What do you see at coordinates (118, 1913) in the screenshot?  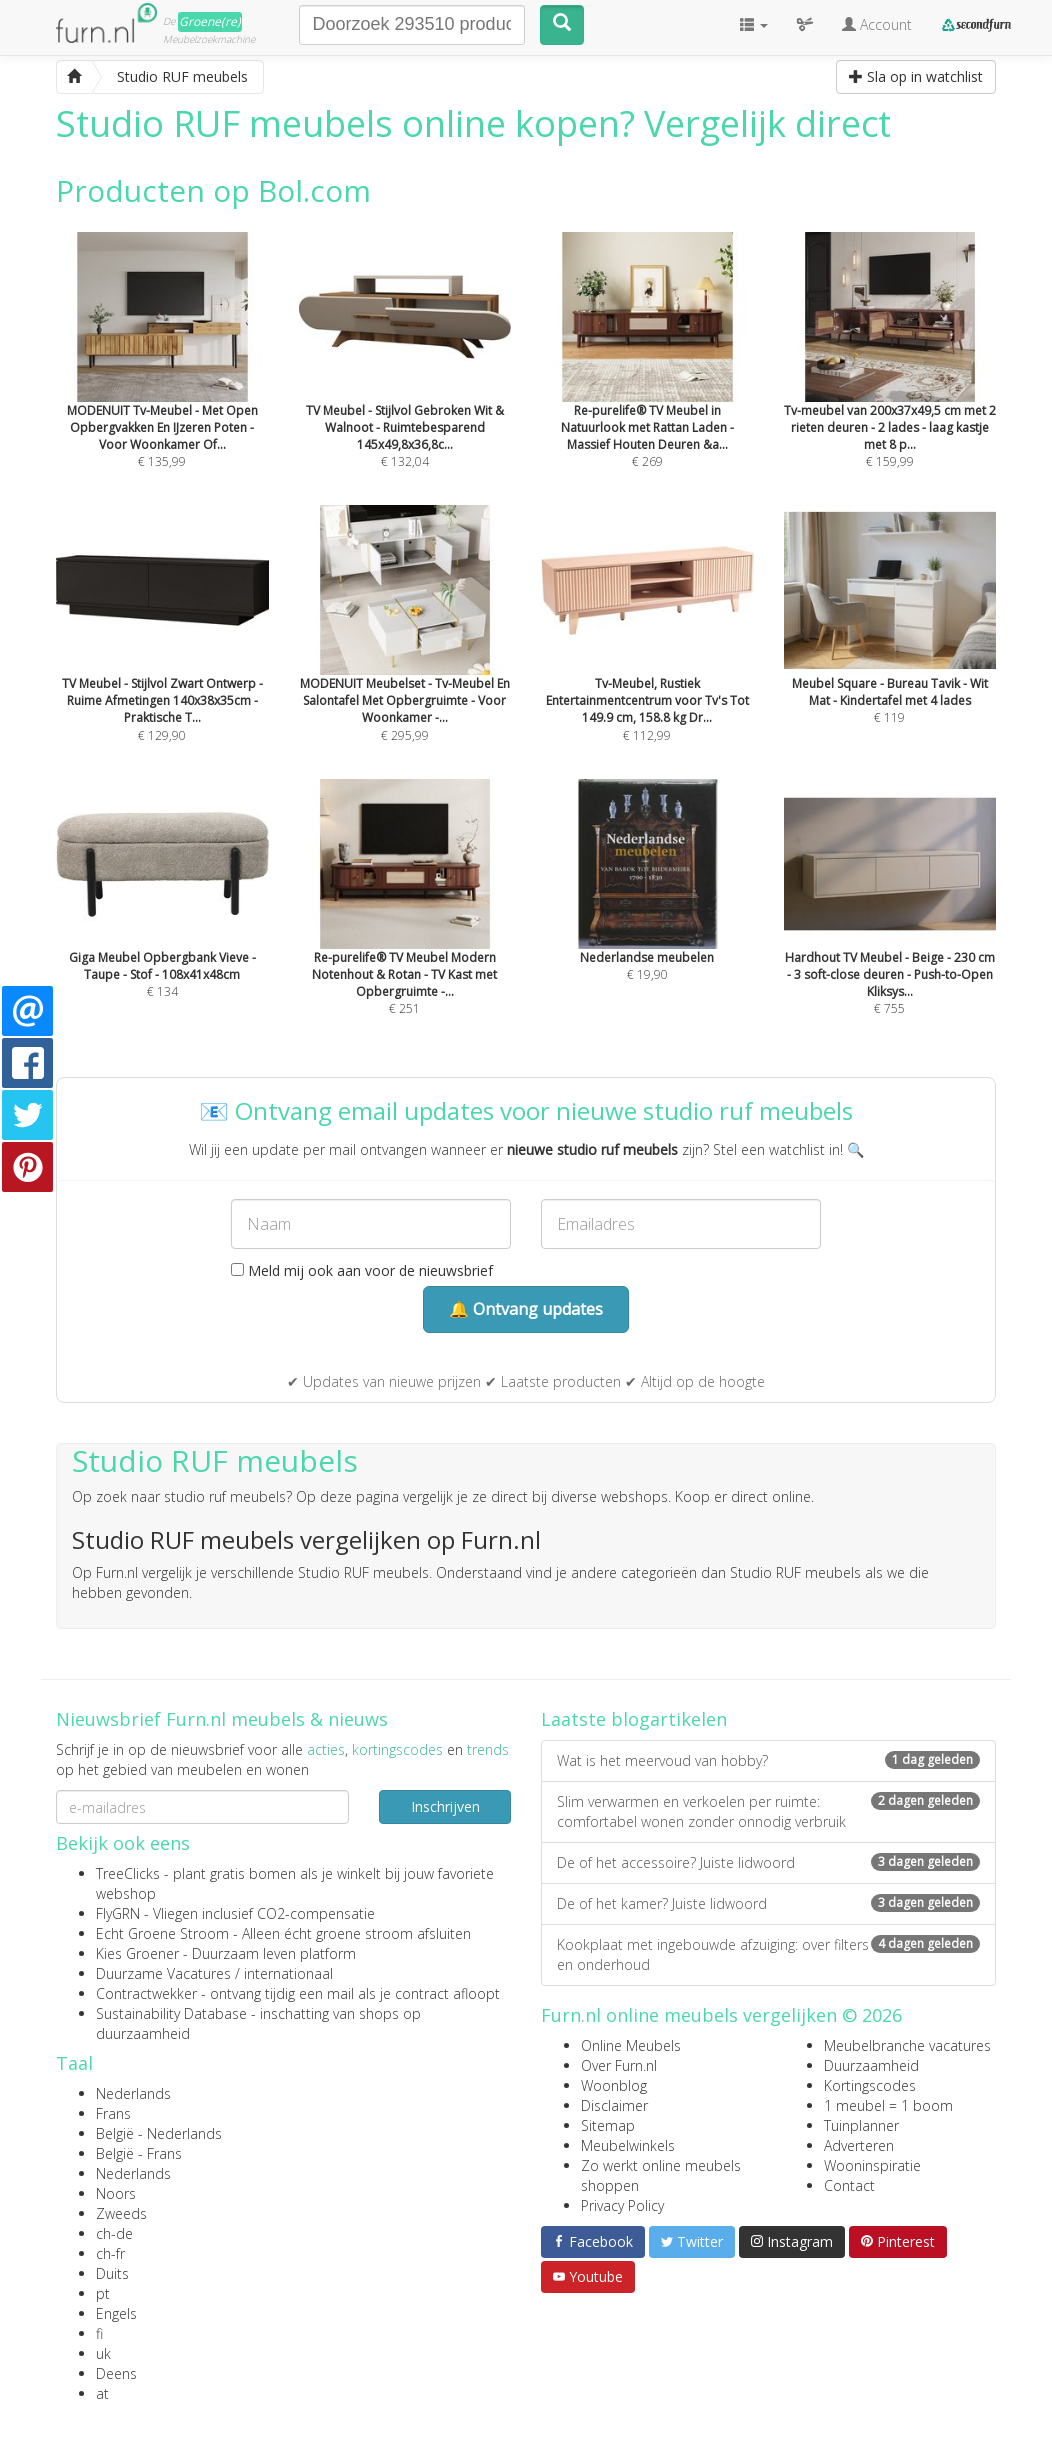 I see `FlyGRN` at bounding box center [118, 1913].